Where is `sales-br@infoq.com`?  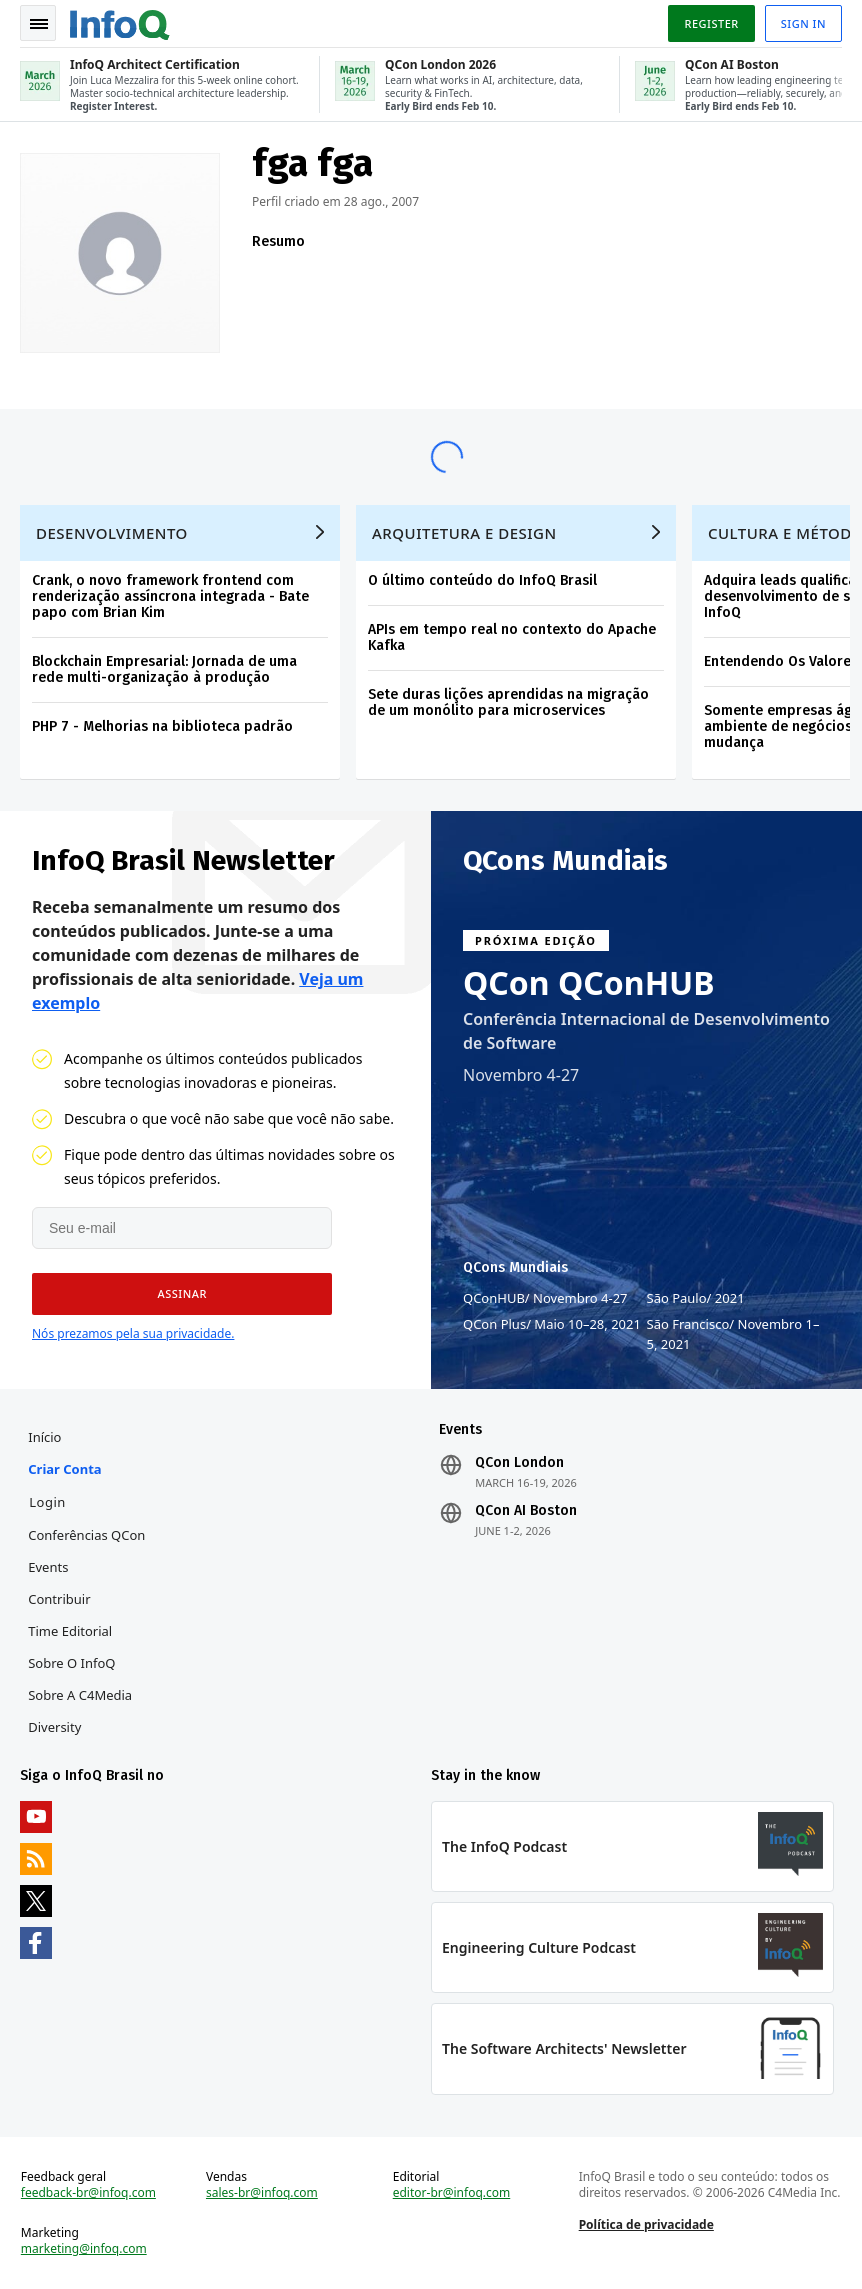
sales-br@infoq.com is located at coordinates (262, 2193).